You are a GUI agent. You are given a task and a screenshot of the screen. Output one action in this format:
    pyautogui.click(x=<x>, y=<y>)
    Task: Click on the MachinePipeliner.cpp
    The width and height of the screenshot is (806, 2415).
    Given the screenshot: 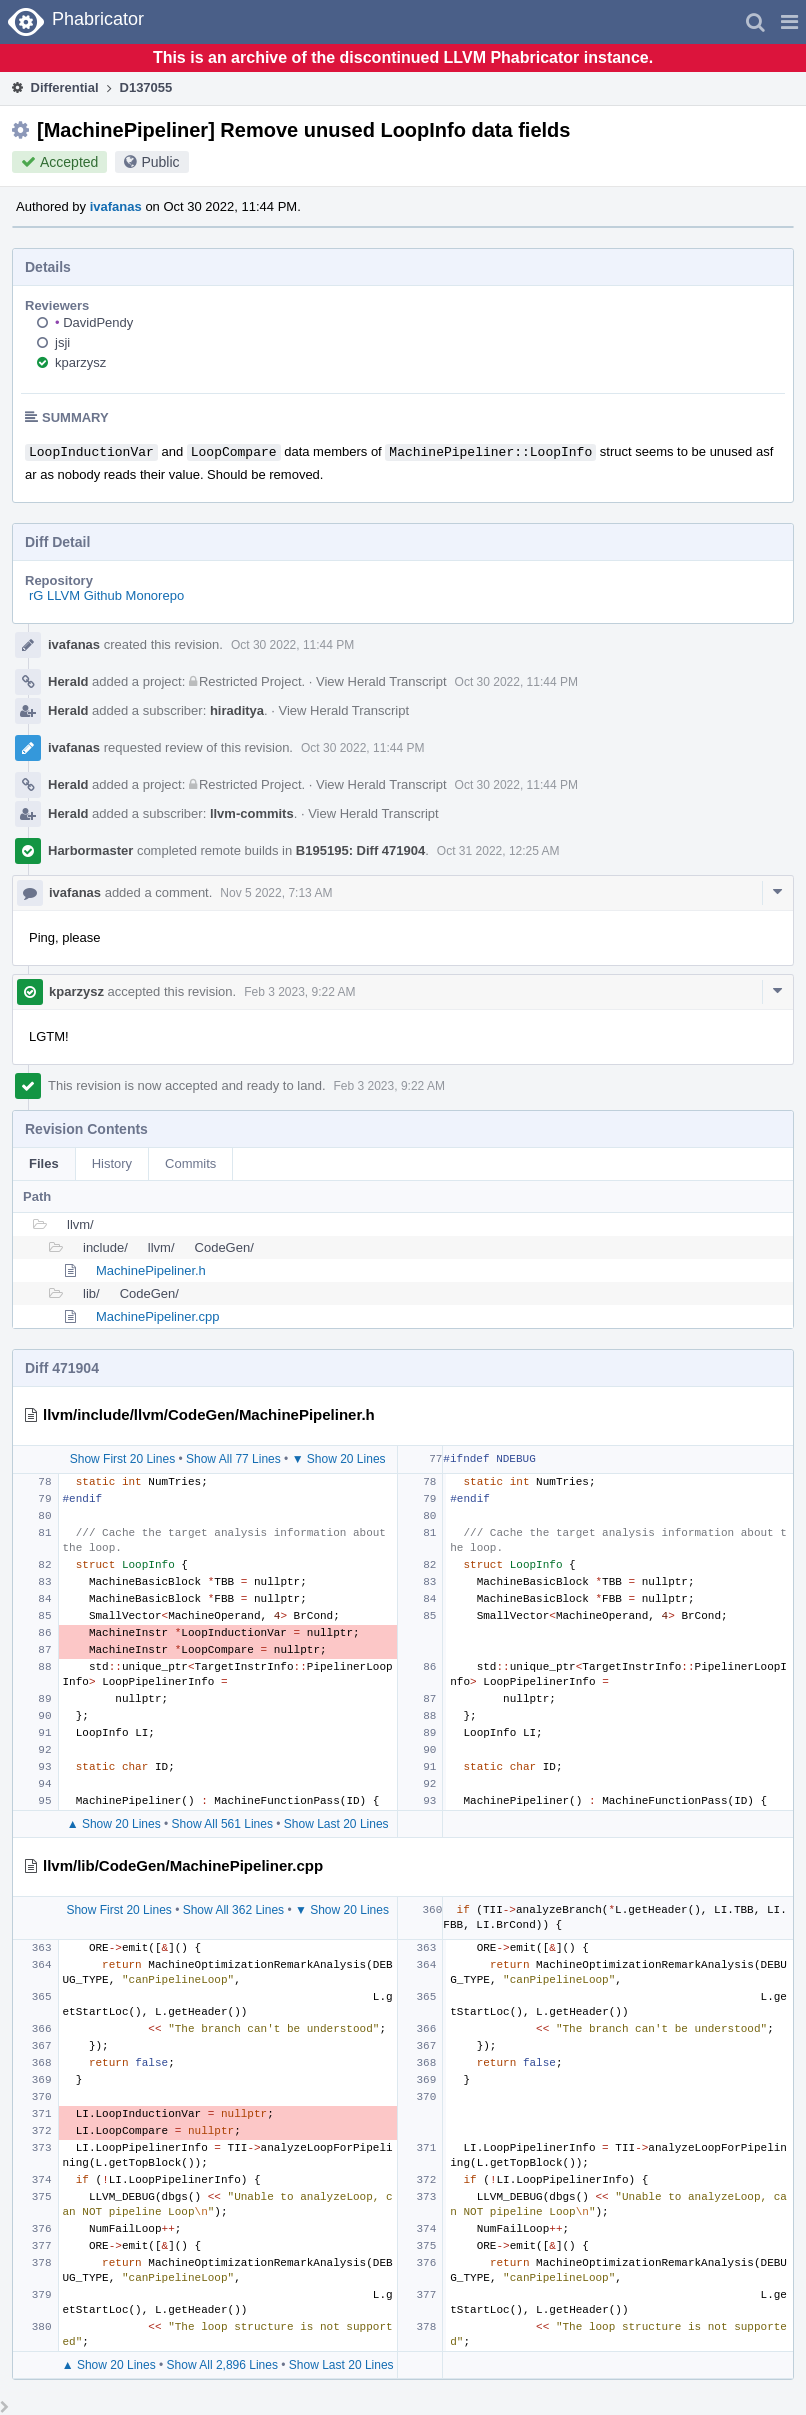 What is the action you would take?
    pyautogui.click(x=158, y=1316)
    